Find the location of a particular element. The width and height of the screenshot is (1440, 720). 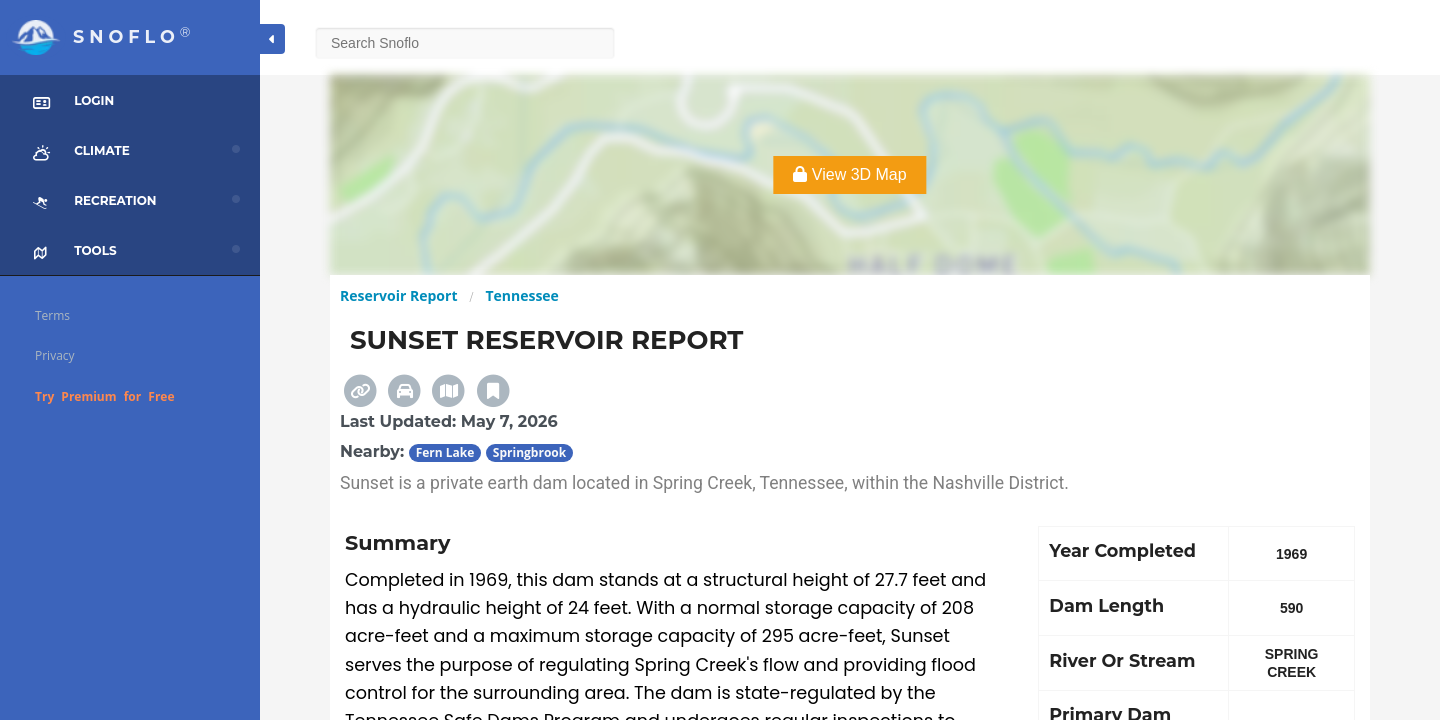

Reservoir Report is located at coordinates (398, 295).